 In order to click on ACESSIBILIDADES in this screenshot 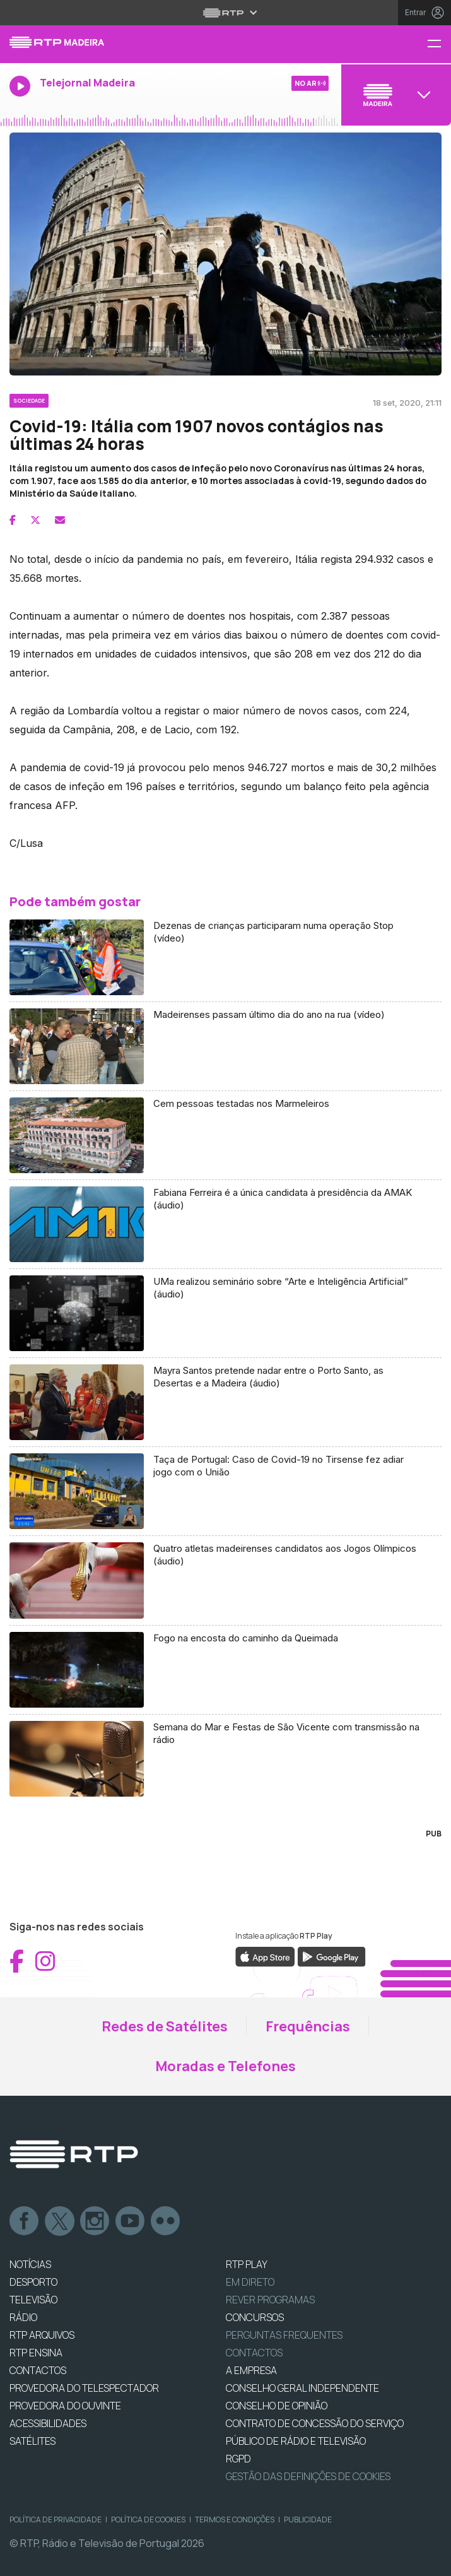, I will do `click(47, 2423)`.